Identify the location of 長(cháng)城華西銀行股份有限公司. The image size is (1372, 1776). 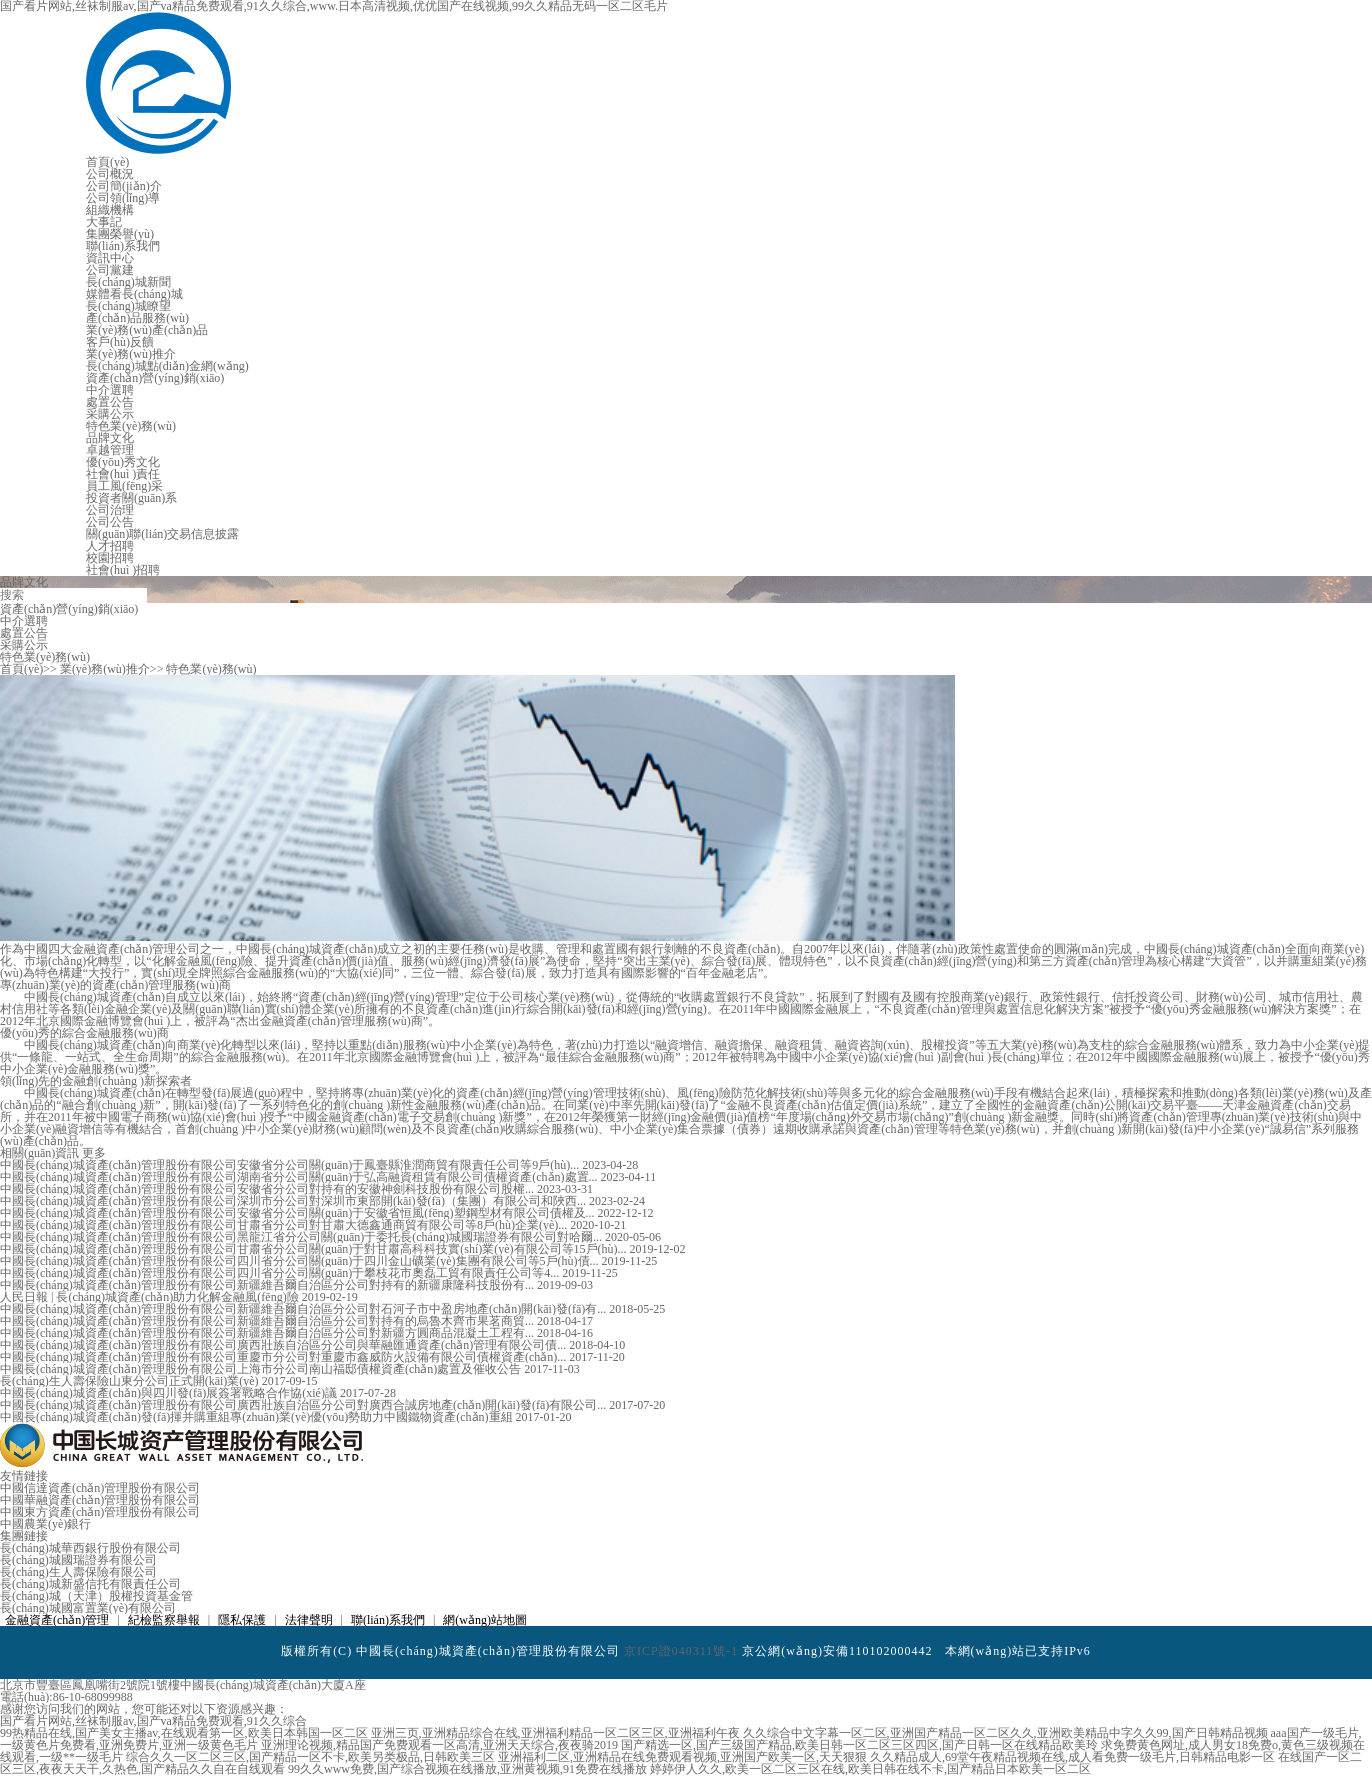
(90, 1548).